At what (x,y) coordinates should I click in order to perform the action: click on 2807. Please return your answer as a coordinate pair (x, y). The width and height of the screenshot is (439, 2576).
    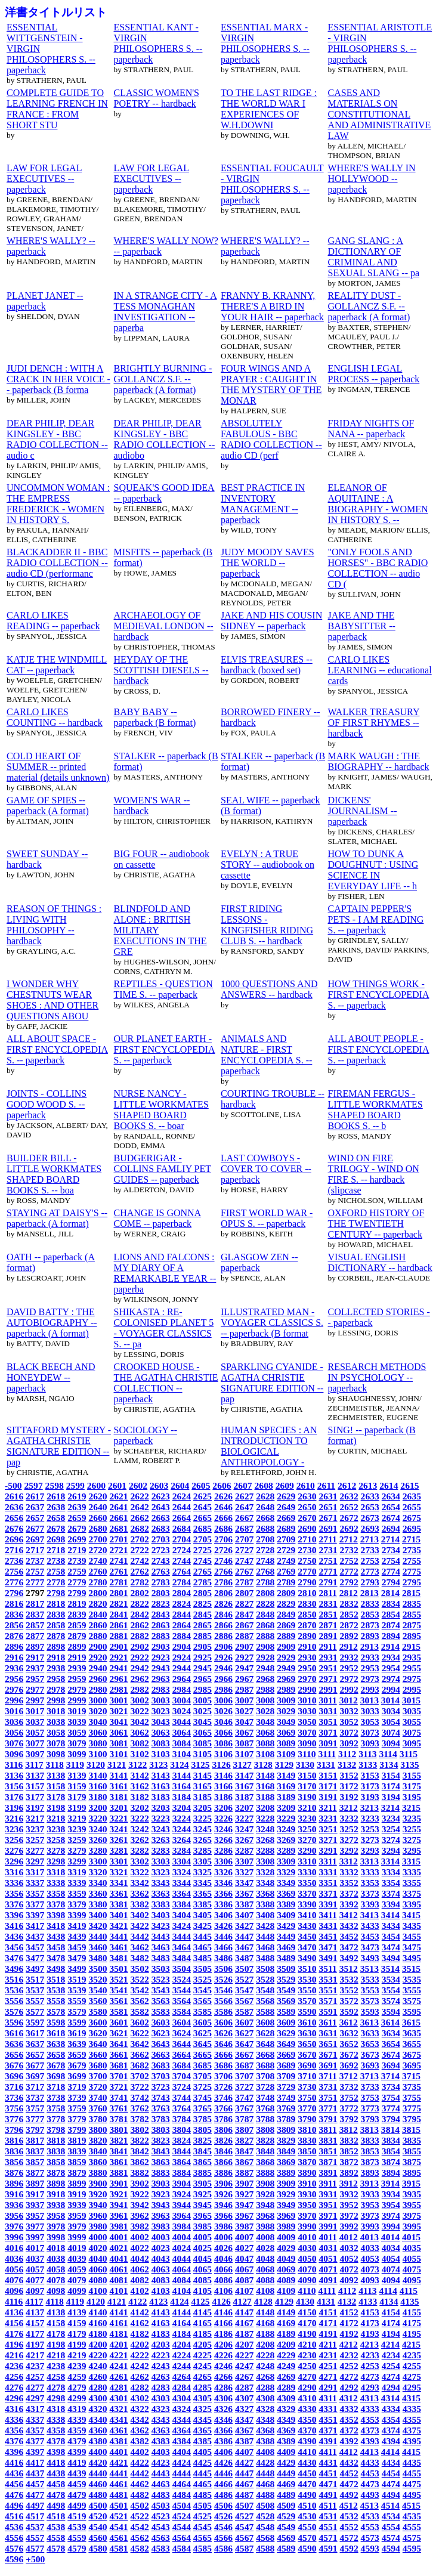
    Looking at the image, I should click on (244, 1593).